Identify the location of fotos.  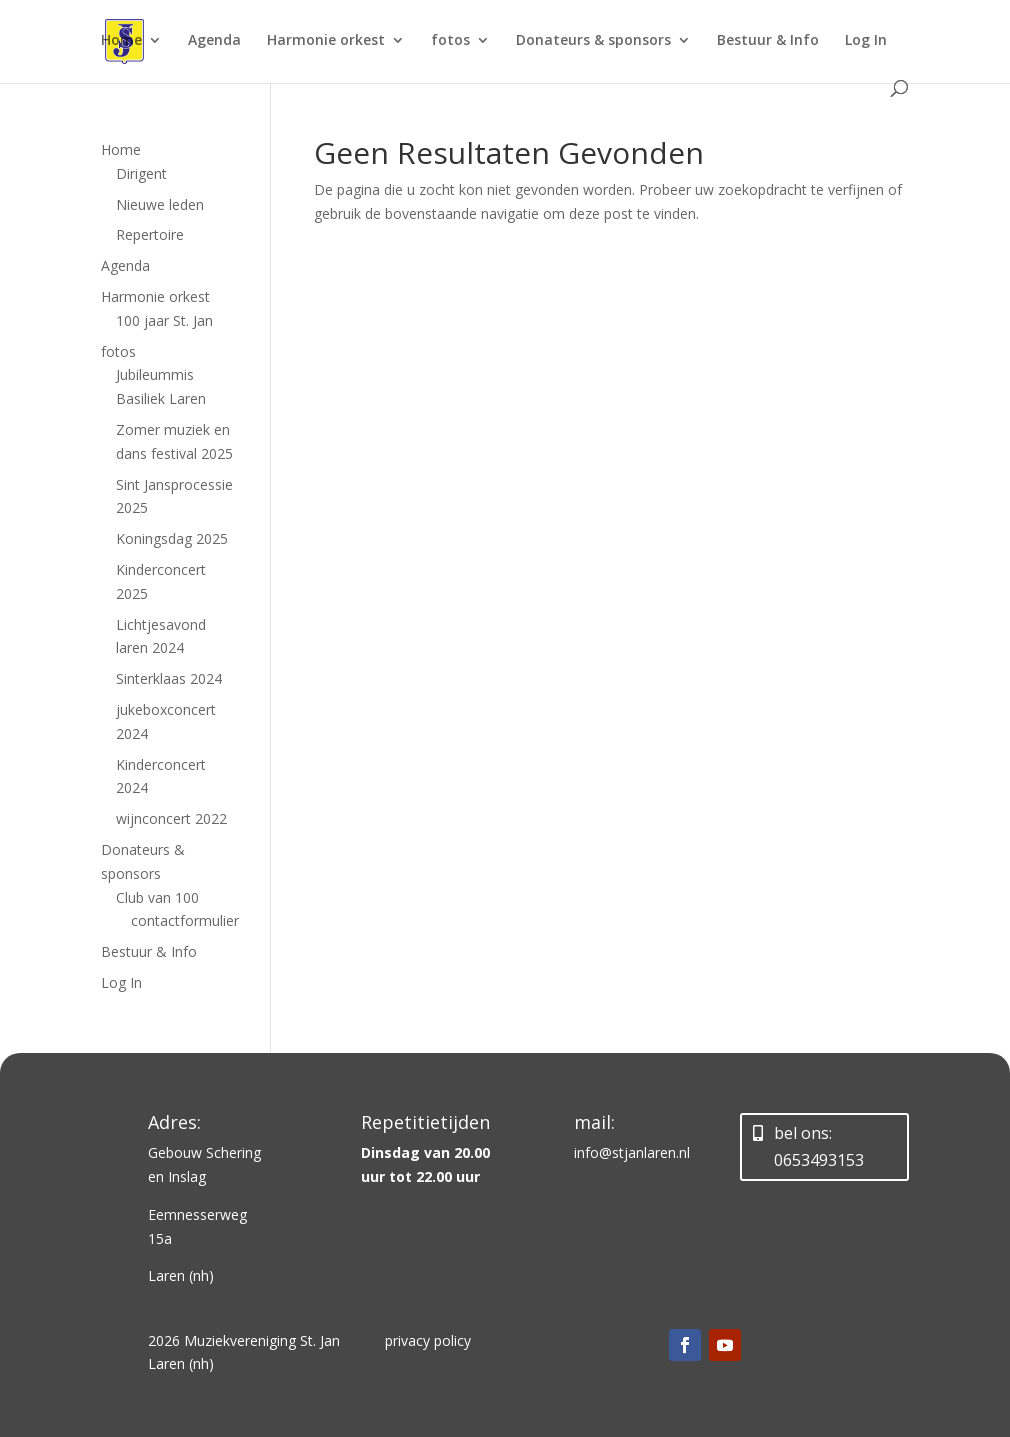
(450, 41).